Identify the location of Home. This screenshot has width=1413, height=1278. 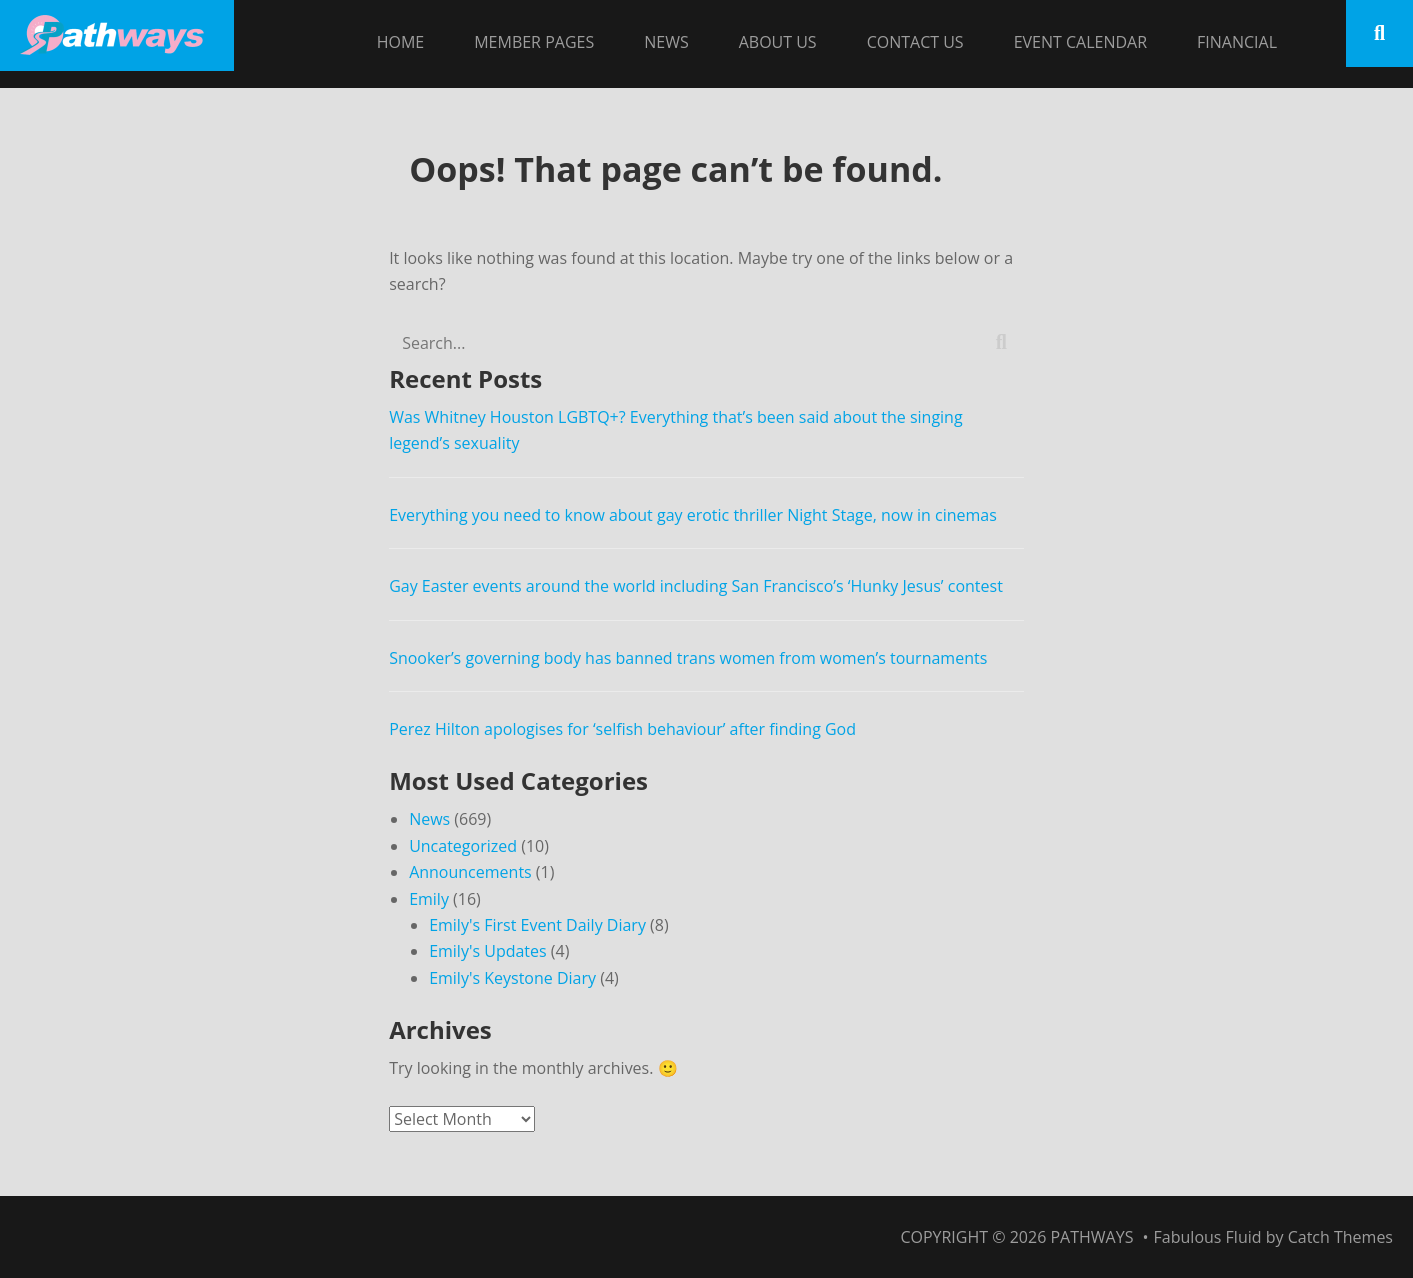
(401, 42).